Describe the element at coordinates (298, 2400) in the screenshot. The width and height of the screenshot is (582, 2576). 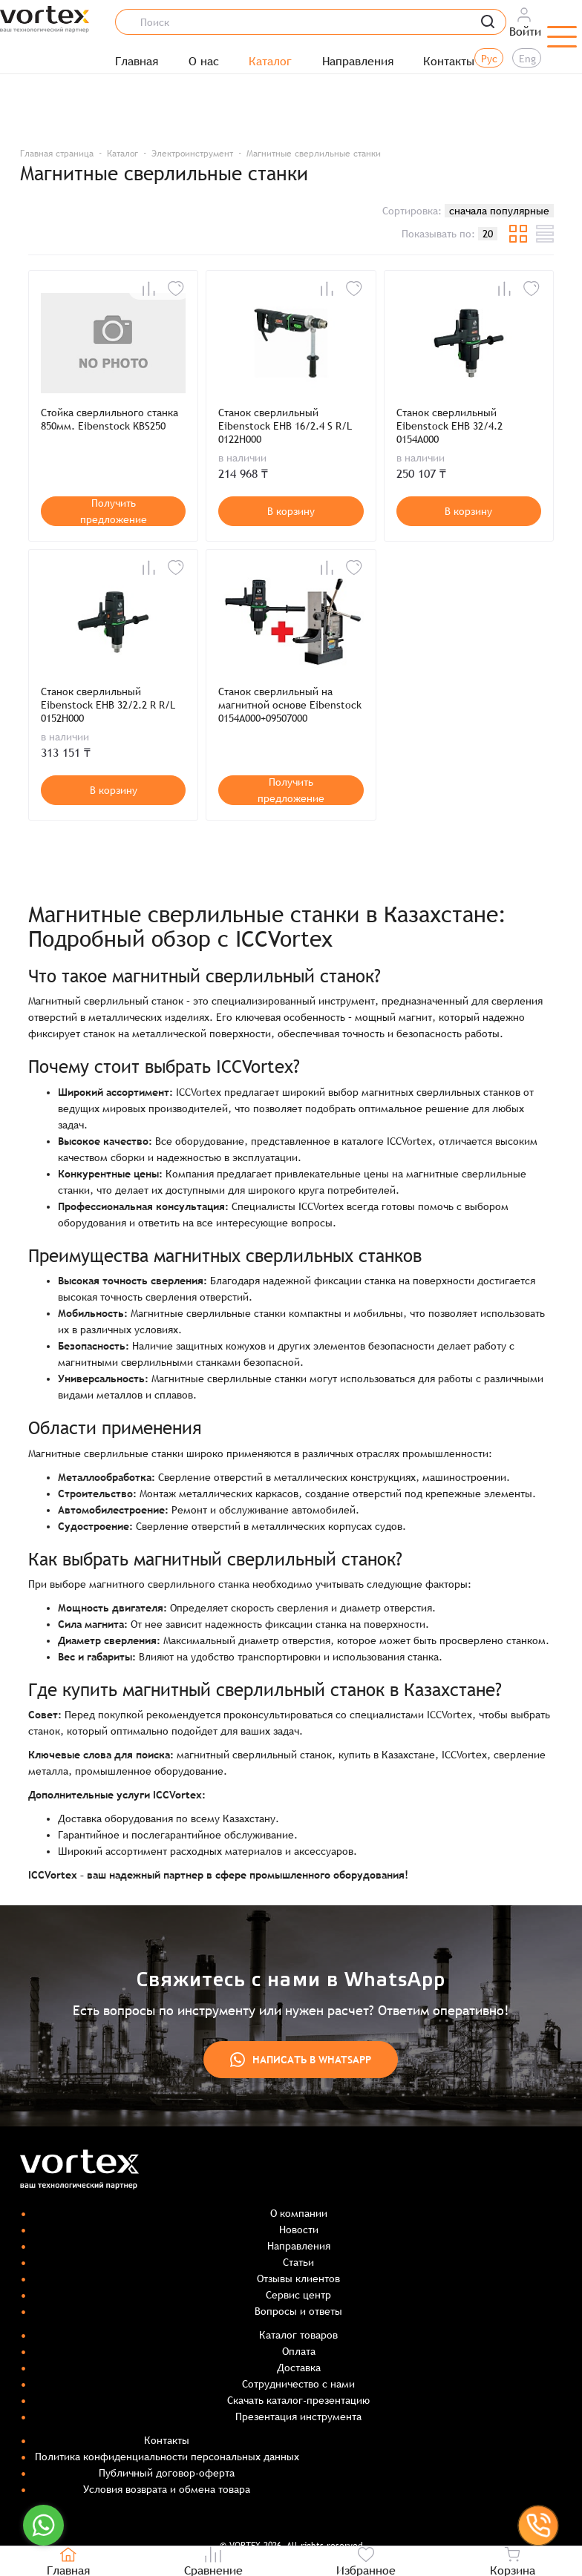
I see `Скачать каталог-презентацию` at that location.